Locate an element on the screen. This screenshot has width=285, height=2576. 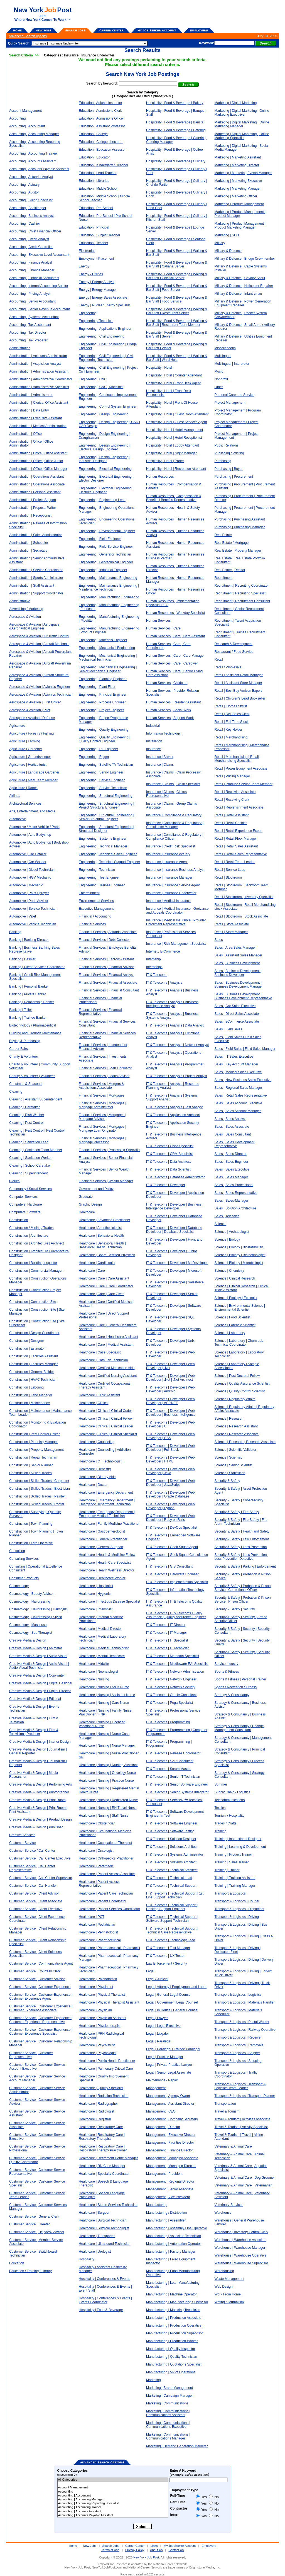
My Job Seeker Account is located at coordinates (180, 2545).